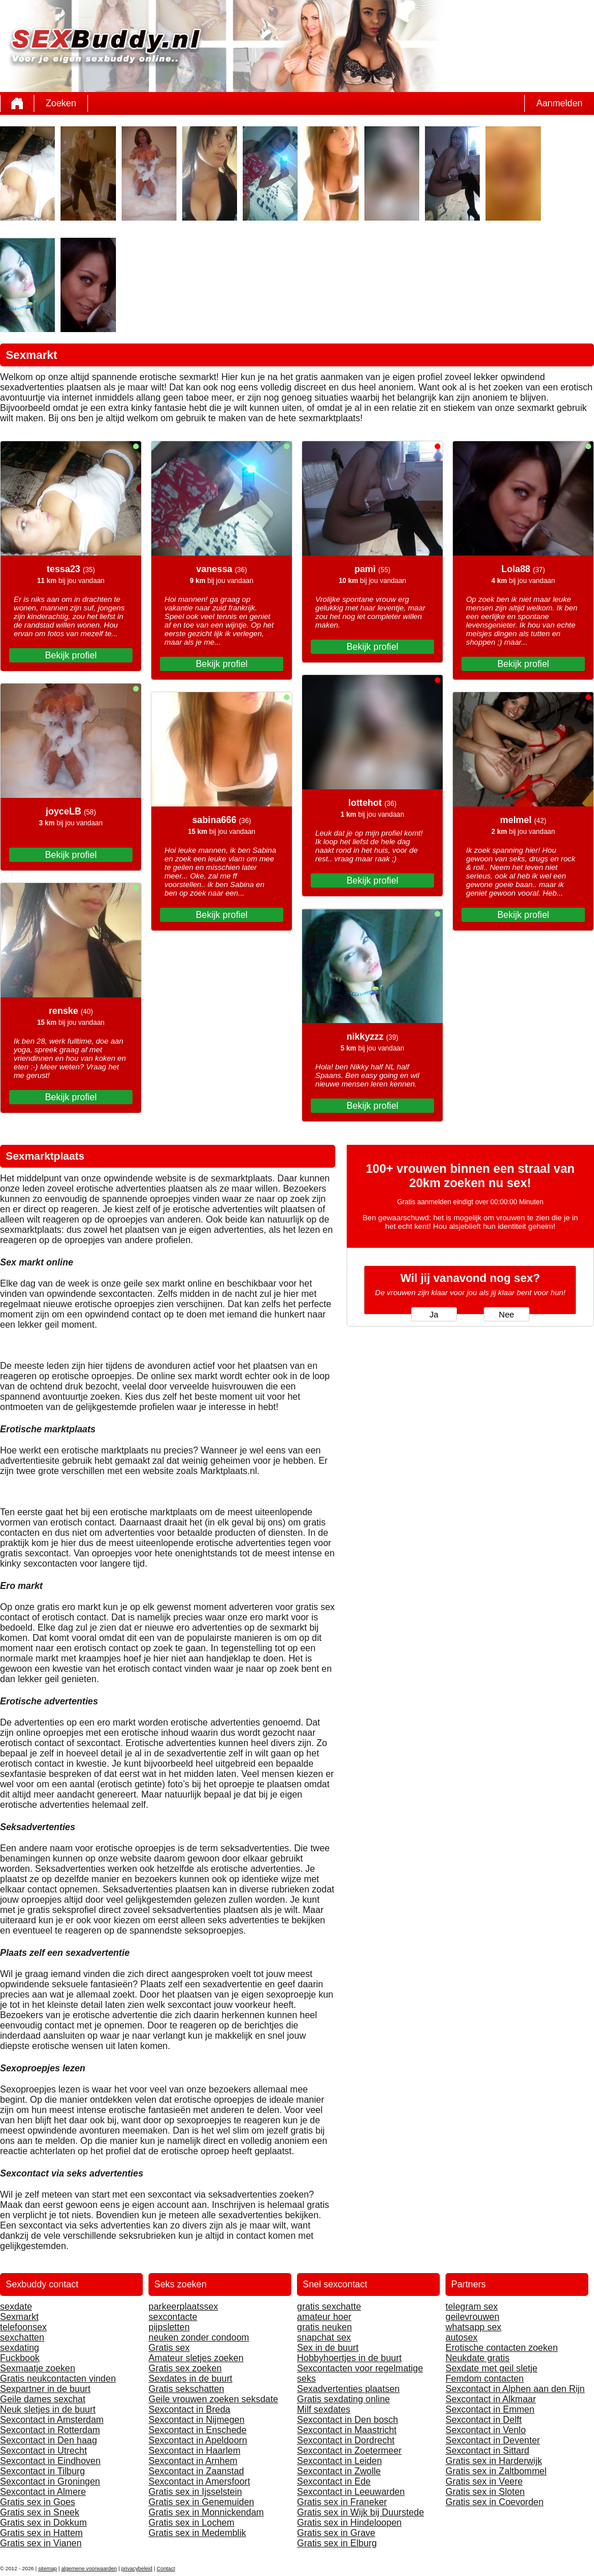  I want to click on Sexadvertenties plaatsen, so click(348, 2389).